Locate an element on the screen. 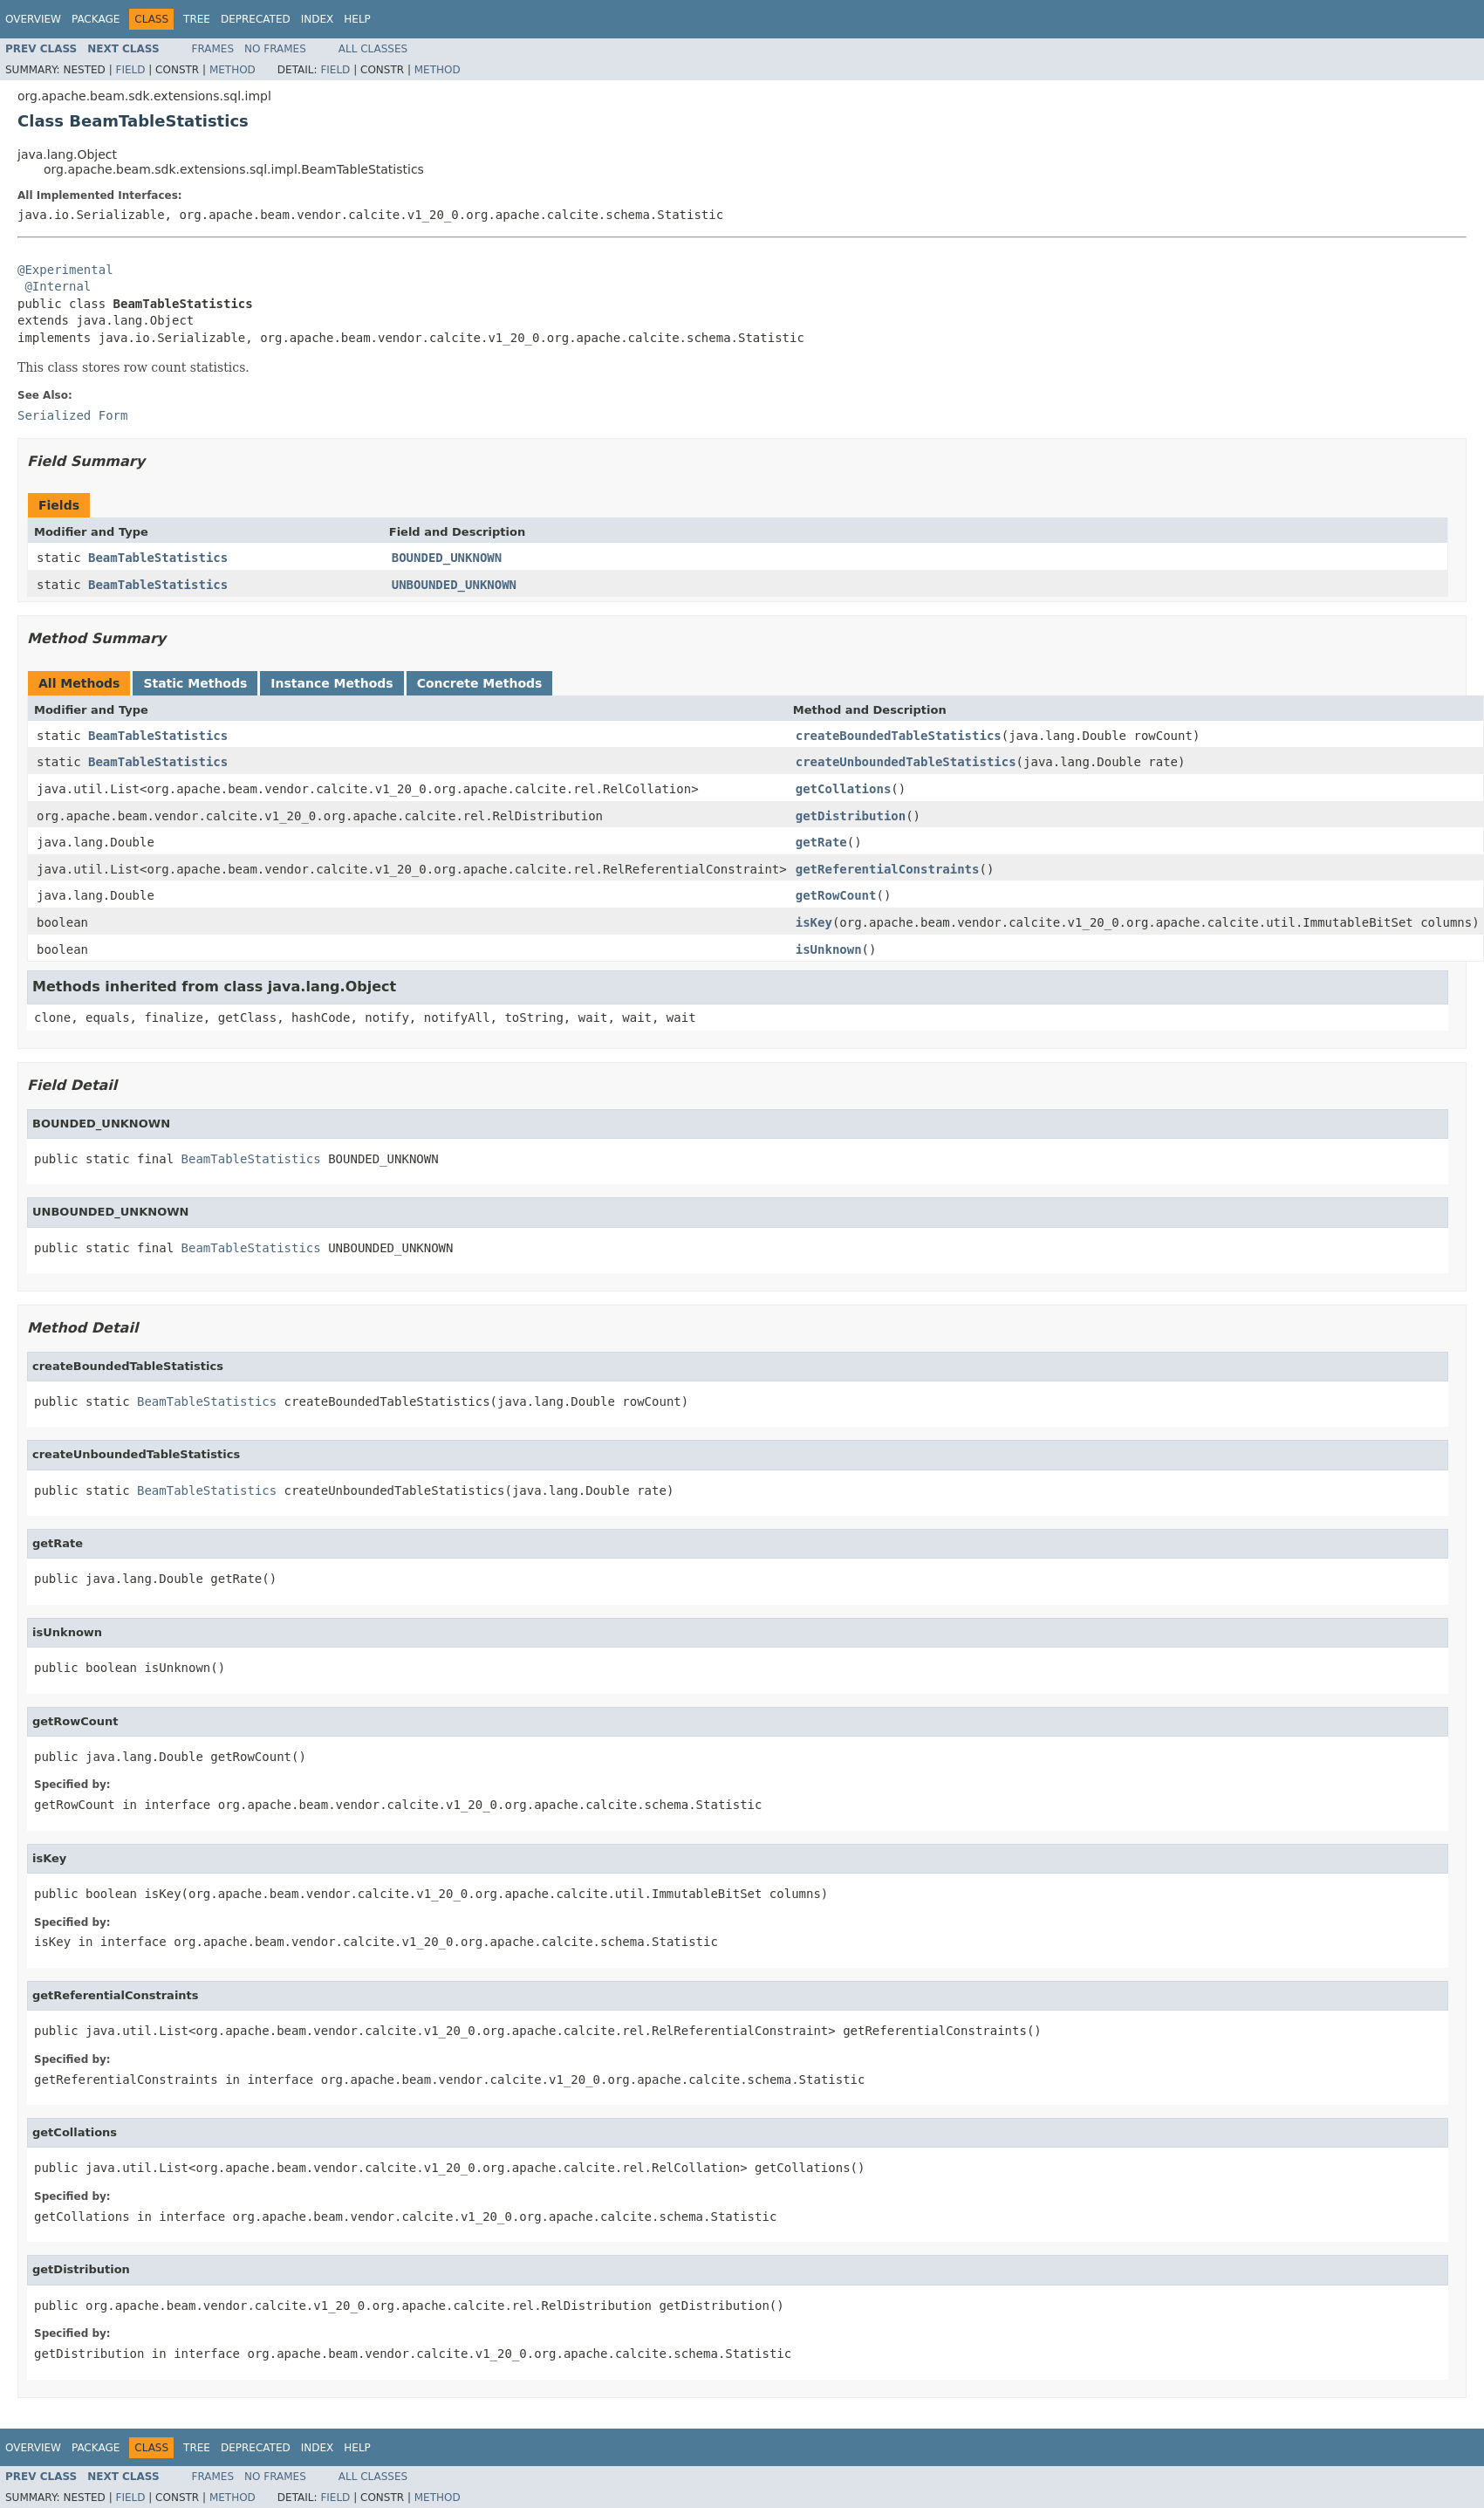  Overview is located at coordinates (33, 19).